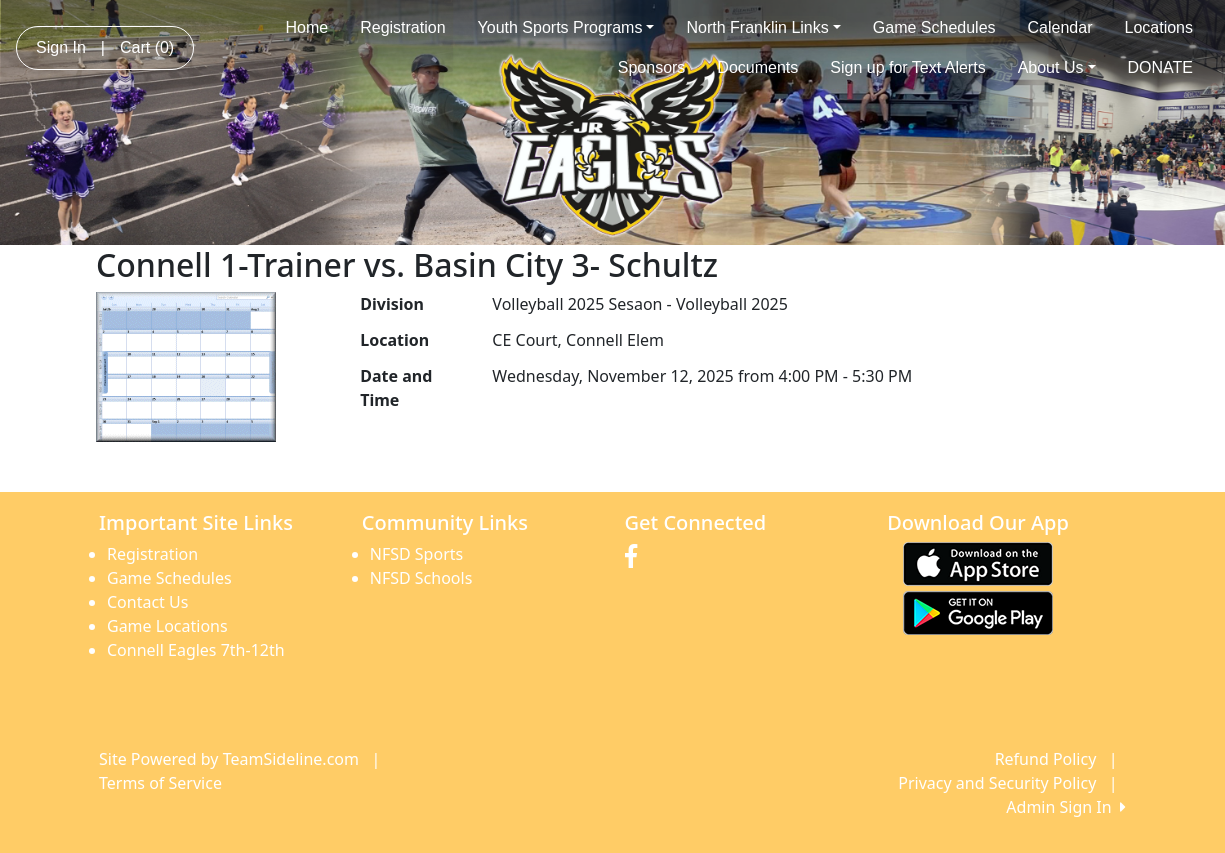 This screenshot has height=853, width=1225. Describe the element at coordinates (147, 47) in the screenshot. I see `Cart` at that location.